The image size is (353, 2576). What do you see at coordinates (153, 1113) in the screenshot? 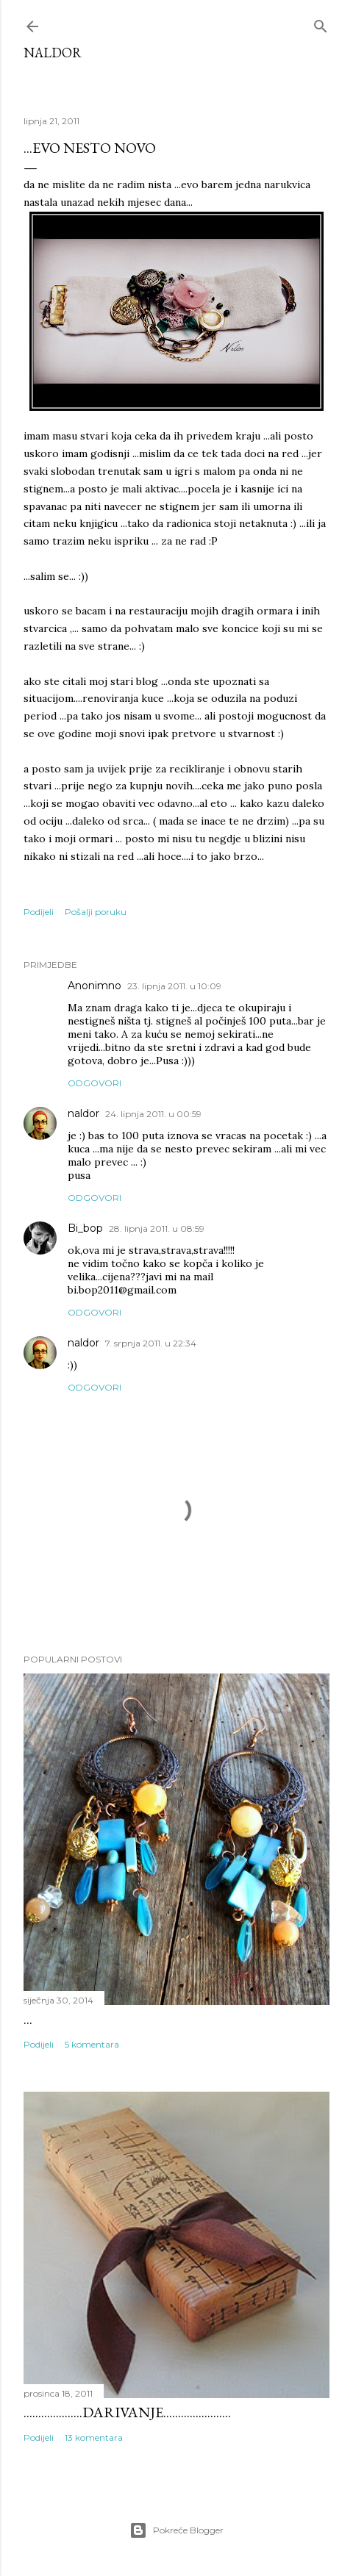
I see `24. lipnja 2011. u 00:59` at bounding box center [153, 1113].